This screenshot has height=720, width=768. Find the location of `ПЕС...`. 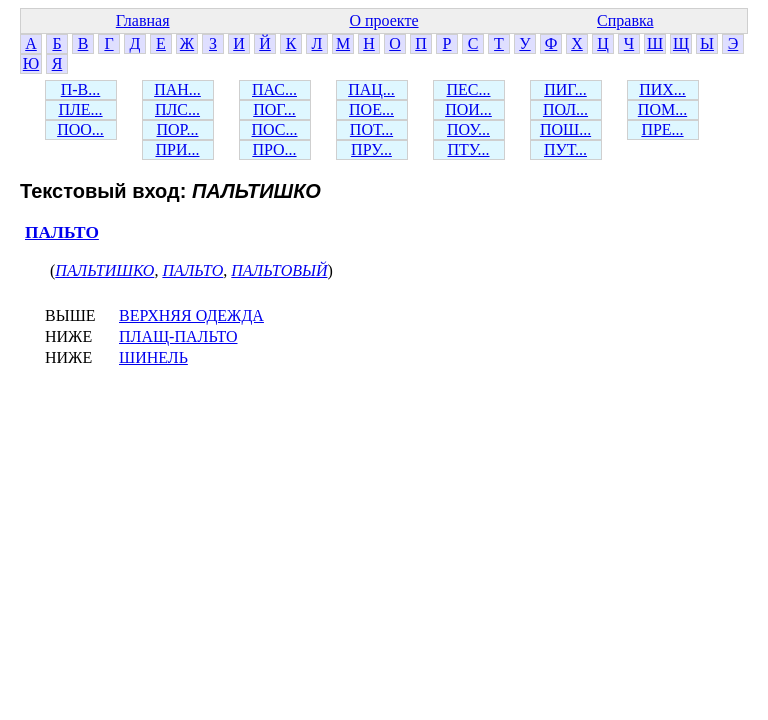

ПЕС... is located at coordinates (469, 89).